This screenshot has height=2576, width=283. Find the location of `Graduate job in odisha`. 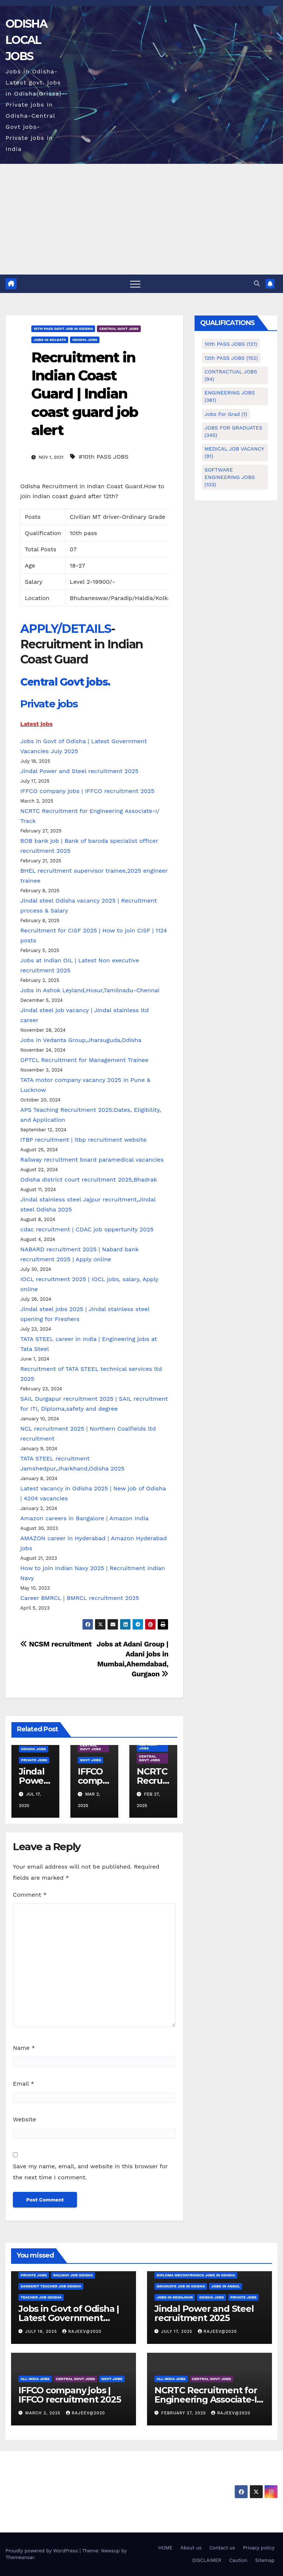

Graduate job in odisha is located at coordinates (181, 2286).